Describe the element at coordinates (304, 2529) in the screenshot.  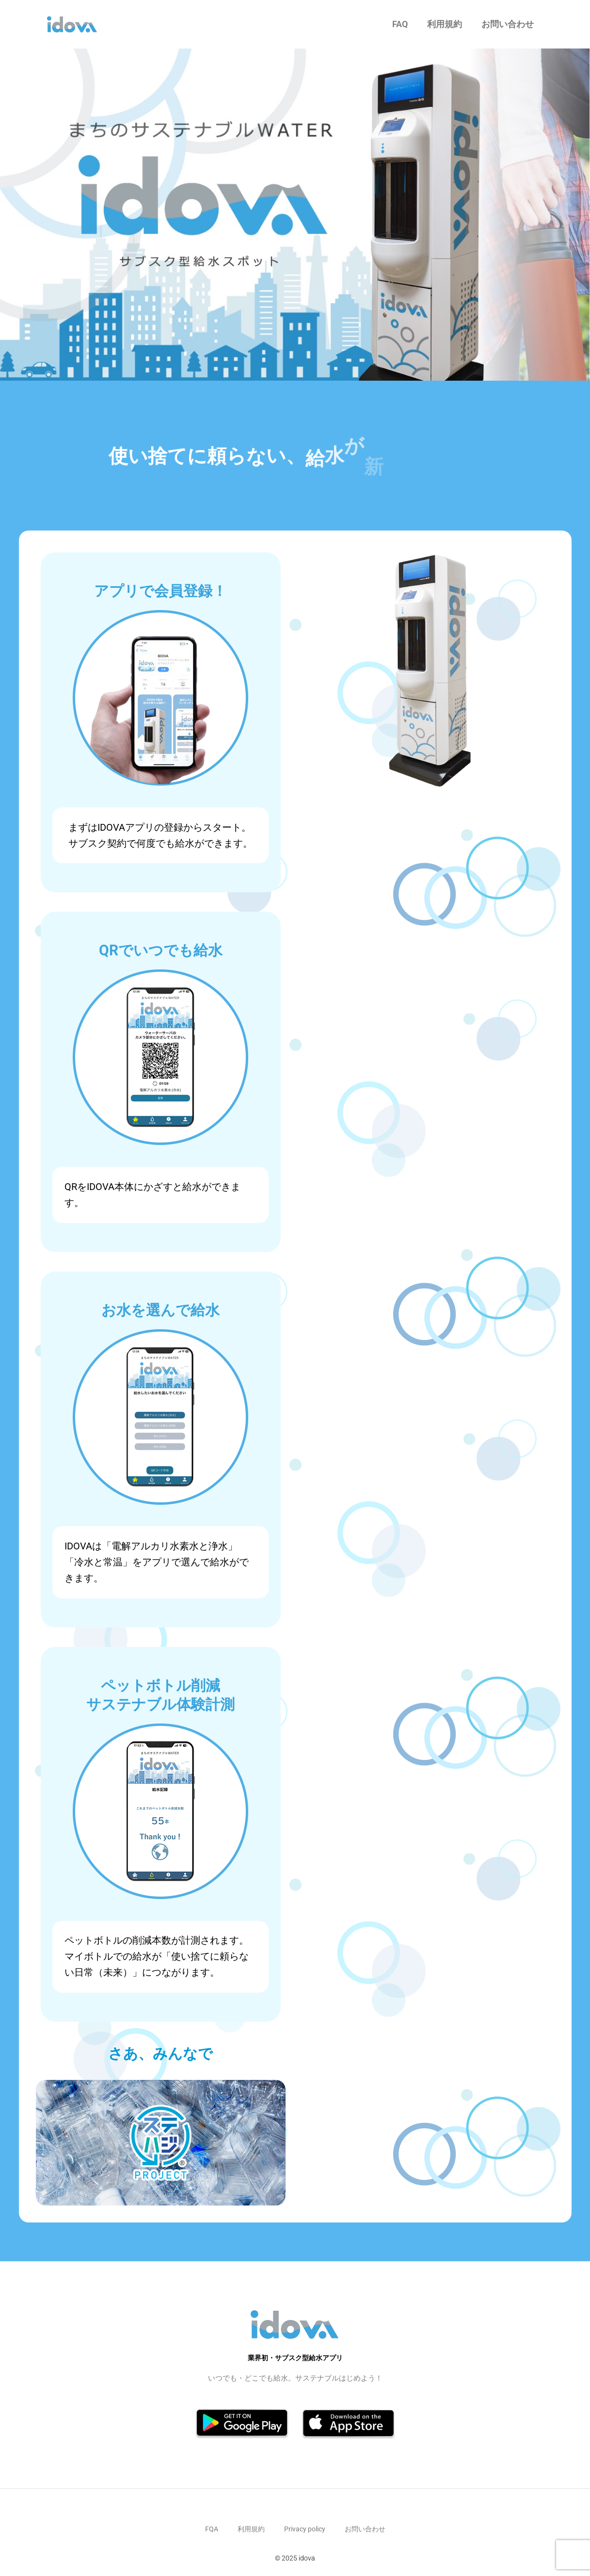
I see `Privacy policy` at that location.